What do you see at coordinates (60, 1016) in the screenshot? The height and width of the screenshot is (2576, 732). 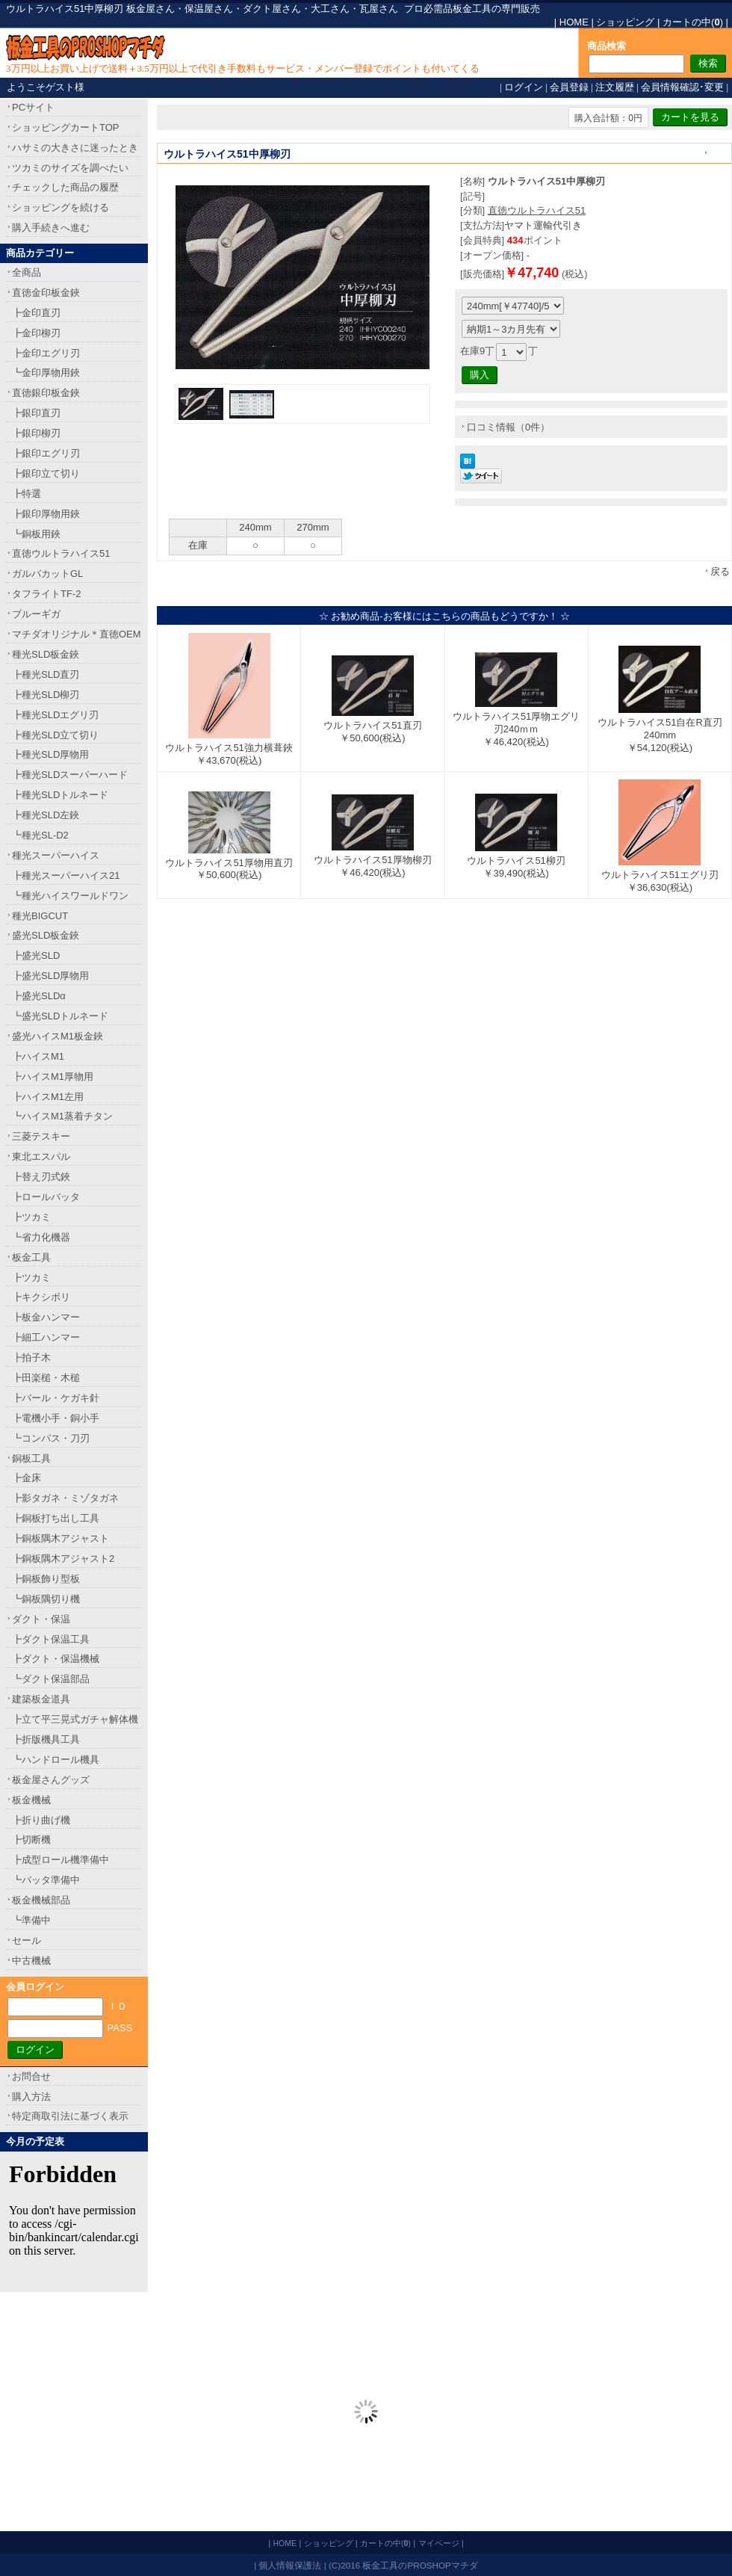 I see `┗盛光SLDトルネード` at bounding box center [60, 1016].